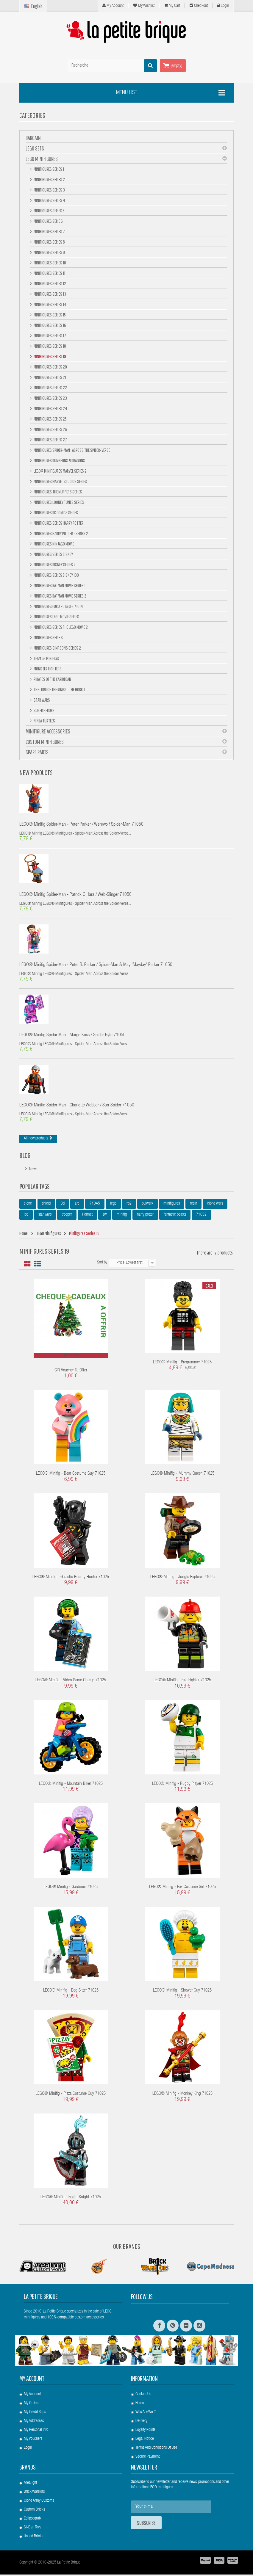 The height and width of the screenshot is (2576, 253). What do you see at coordinates (49, 210) in the screenshot?
I see `Minifigures Series 5` at bounding box center [49, 210].